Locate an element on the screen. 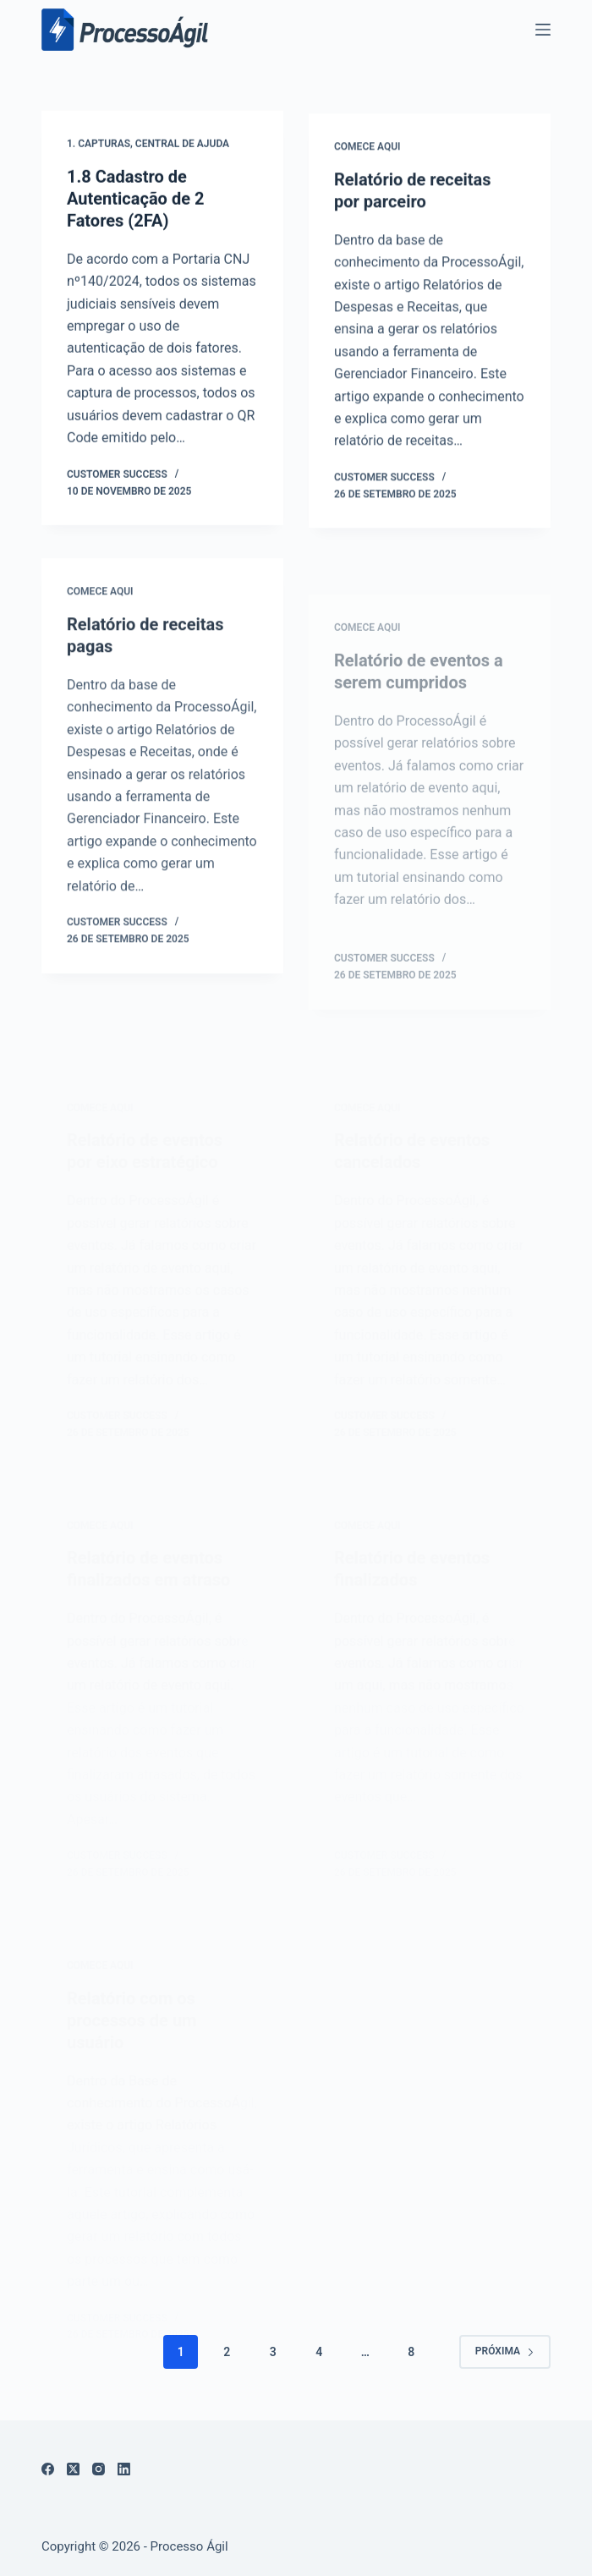  Central de Ajuda is located at coordinates (182, 145).